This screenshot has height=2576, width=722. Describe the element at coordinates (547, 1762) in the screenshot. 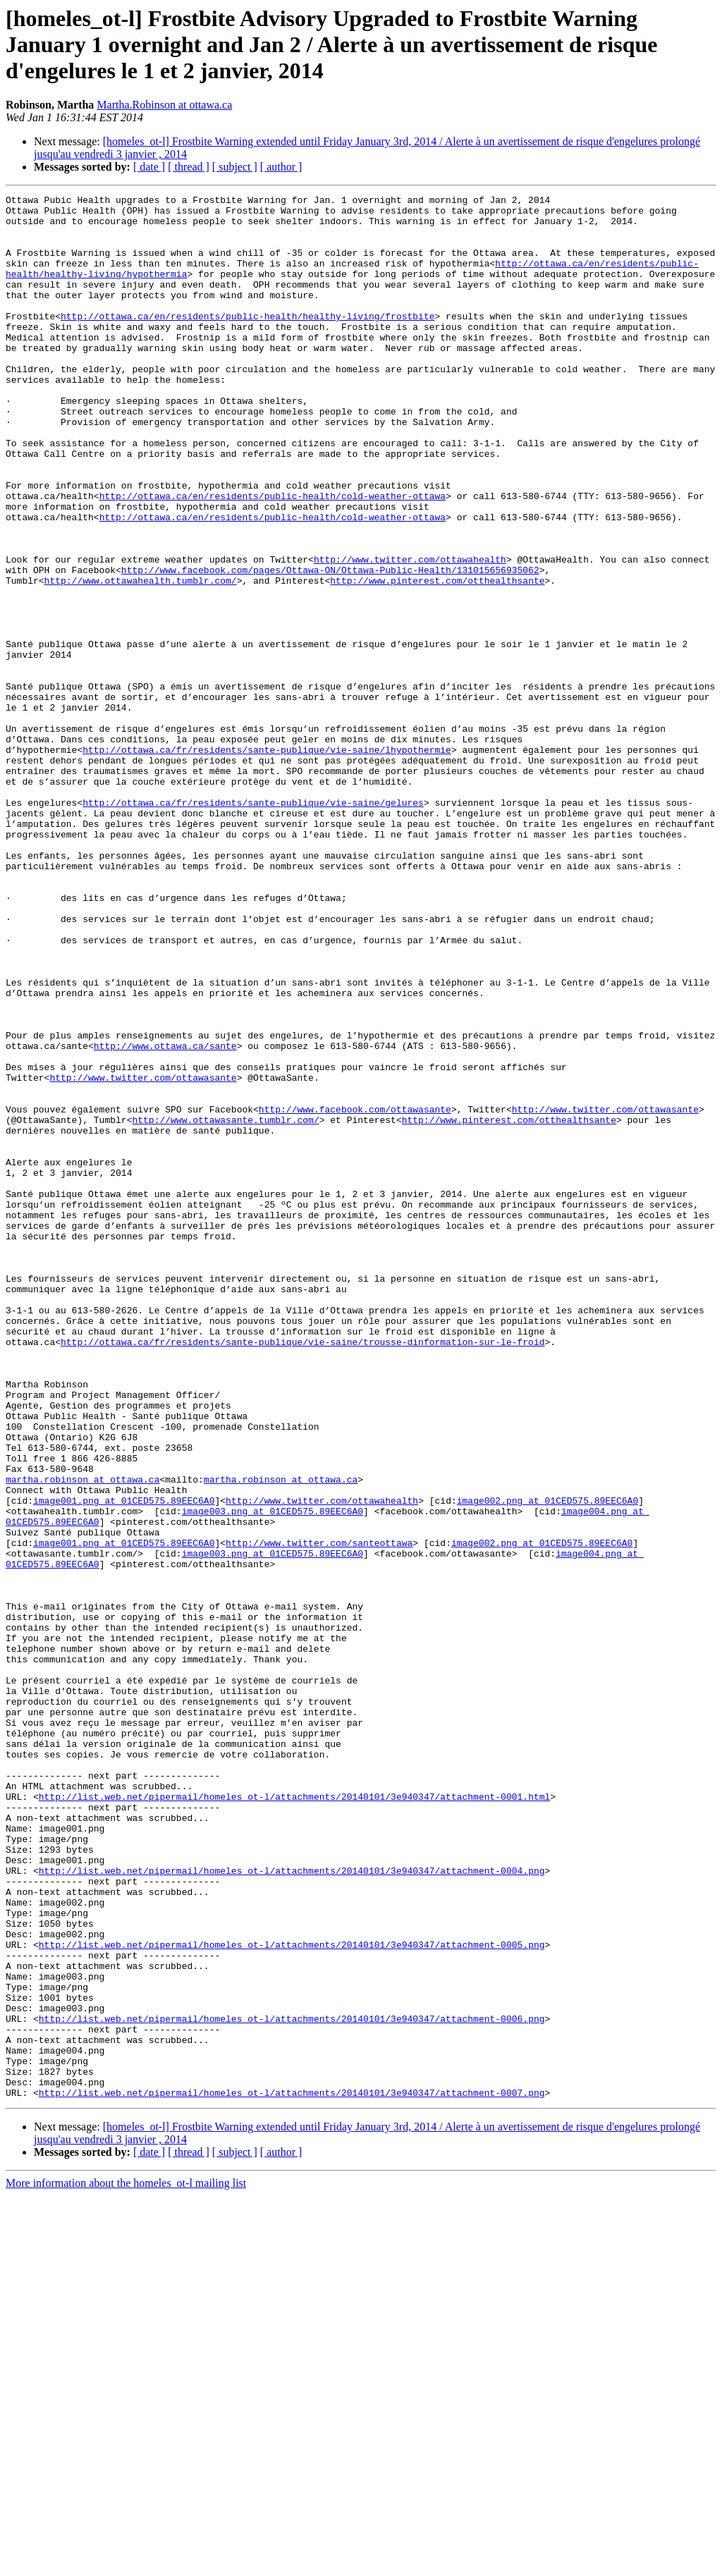

I see `image002.png at 01CED575.89EEC6A0` at that location.